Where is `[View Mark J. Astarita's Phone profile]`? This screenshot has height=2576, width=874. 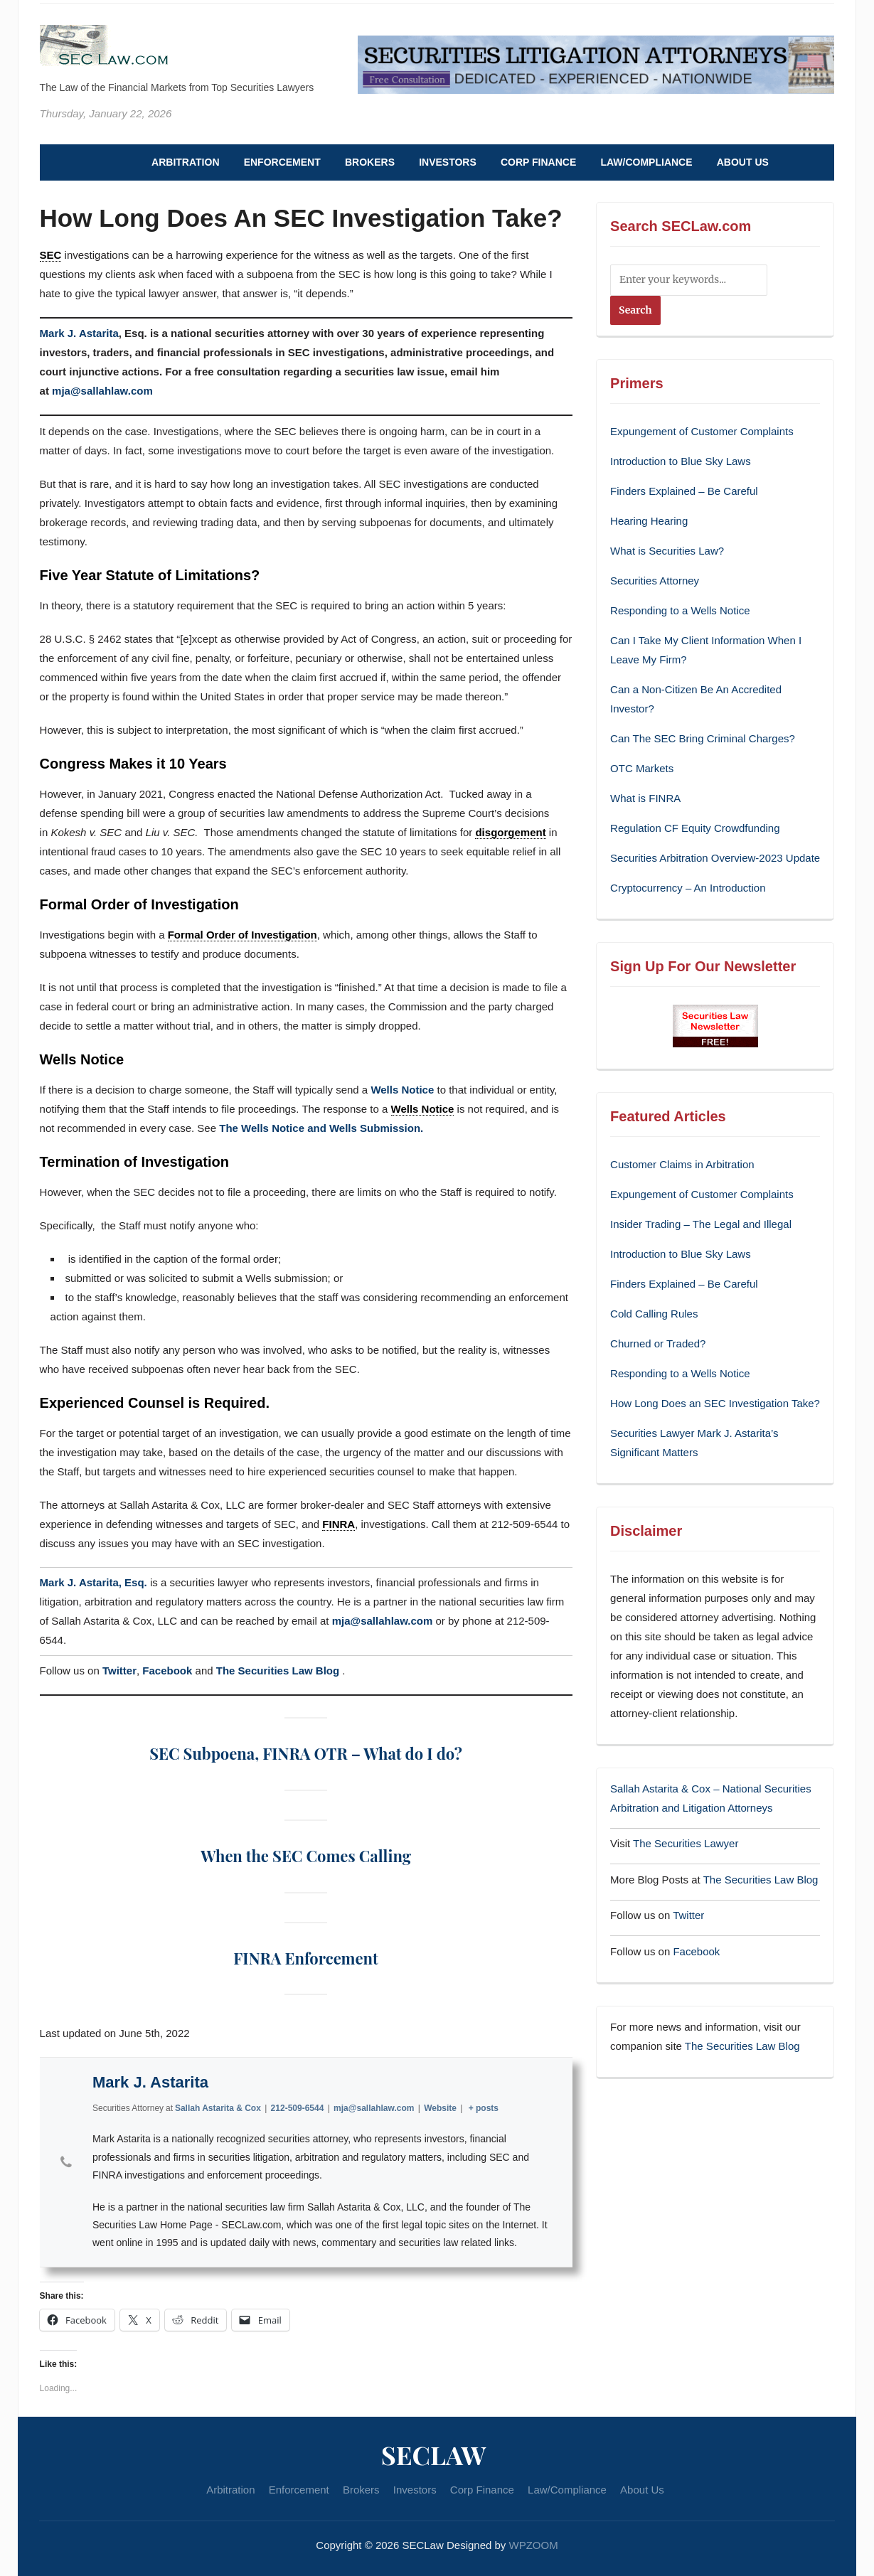 [View Mark J. Astarita's Phone profile] is located at coordinates (66, 2162).